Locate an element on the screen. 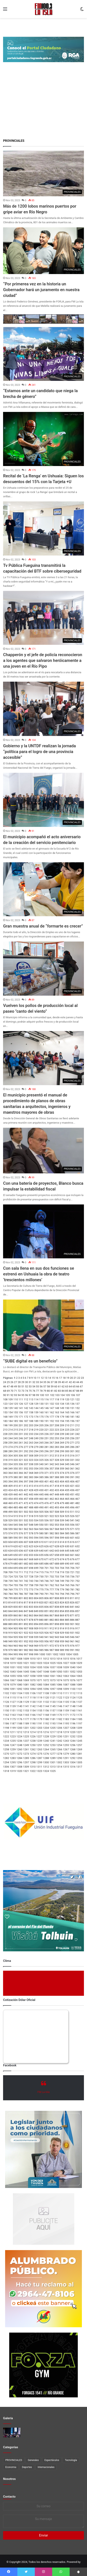  584 is located at coordinates (62, 1533).